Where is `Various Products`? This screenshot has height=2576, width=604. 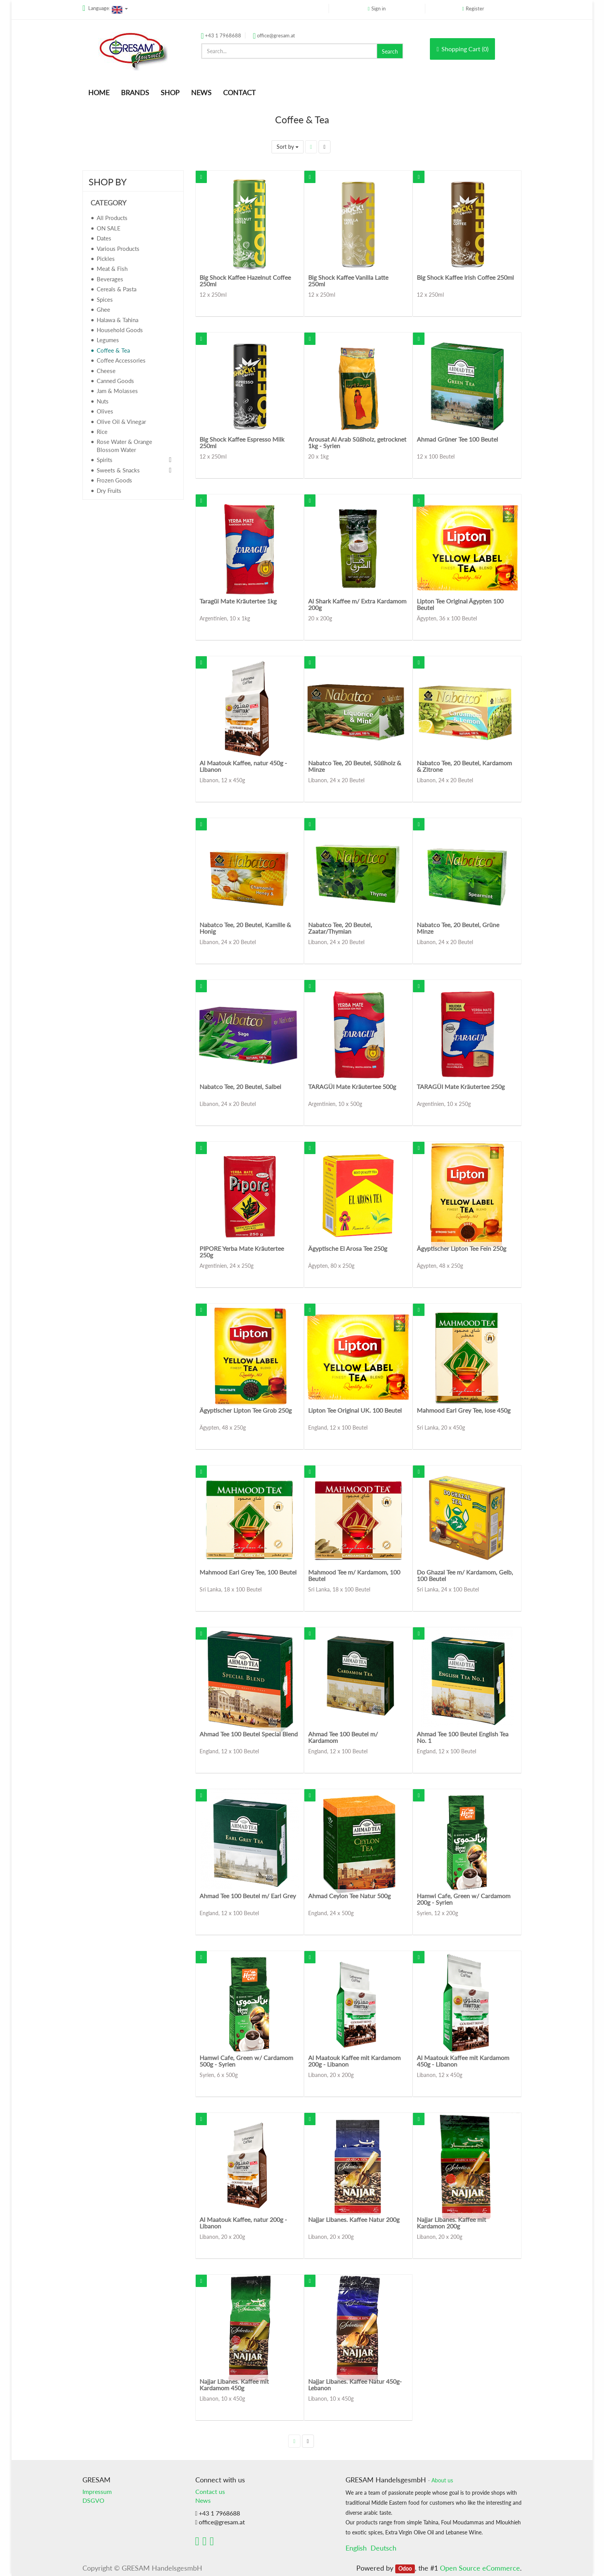 Various Products is located at coordinates (118, 248).